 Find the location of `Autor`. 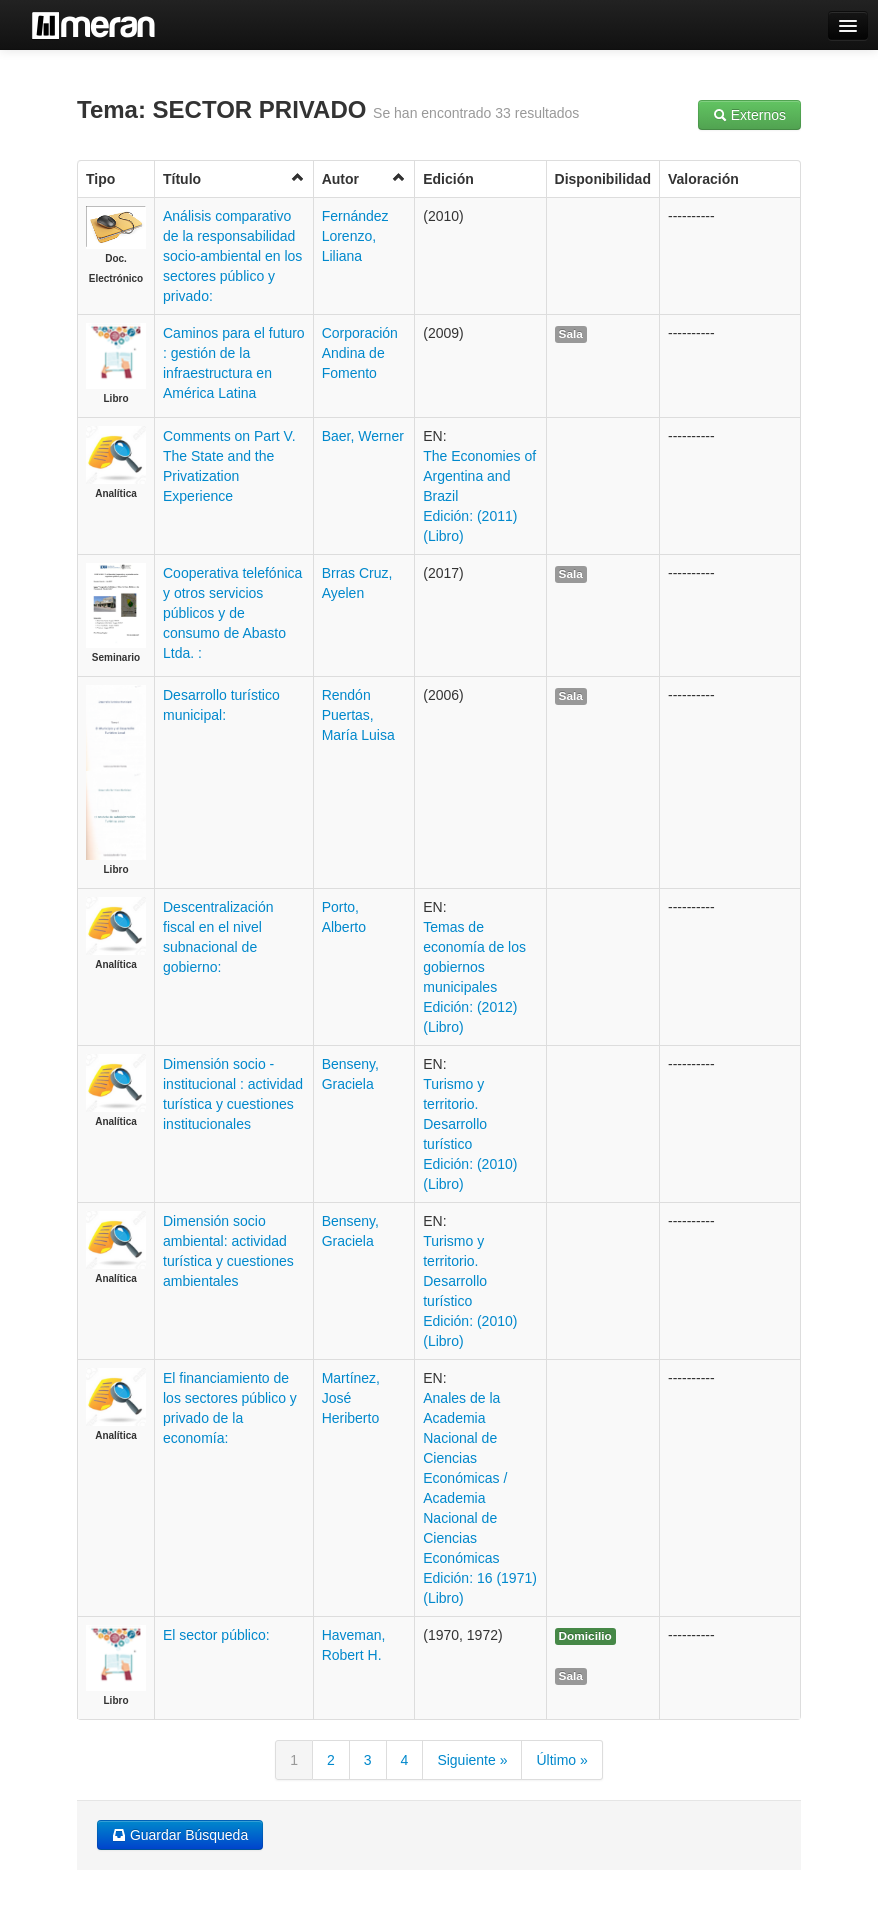

Autor is located at coordinates (364, 178).